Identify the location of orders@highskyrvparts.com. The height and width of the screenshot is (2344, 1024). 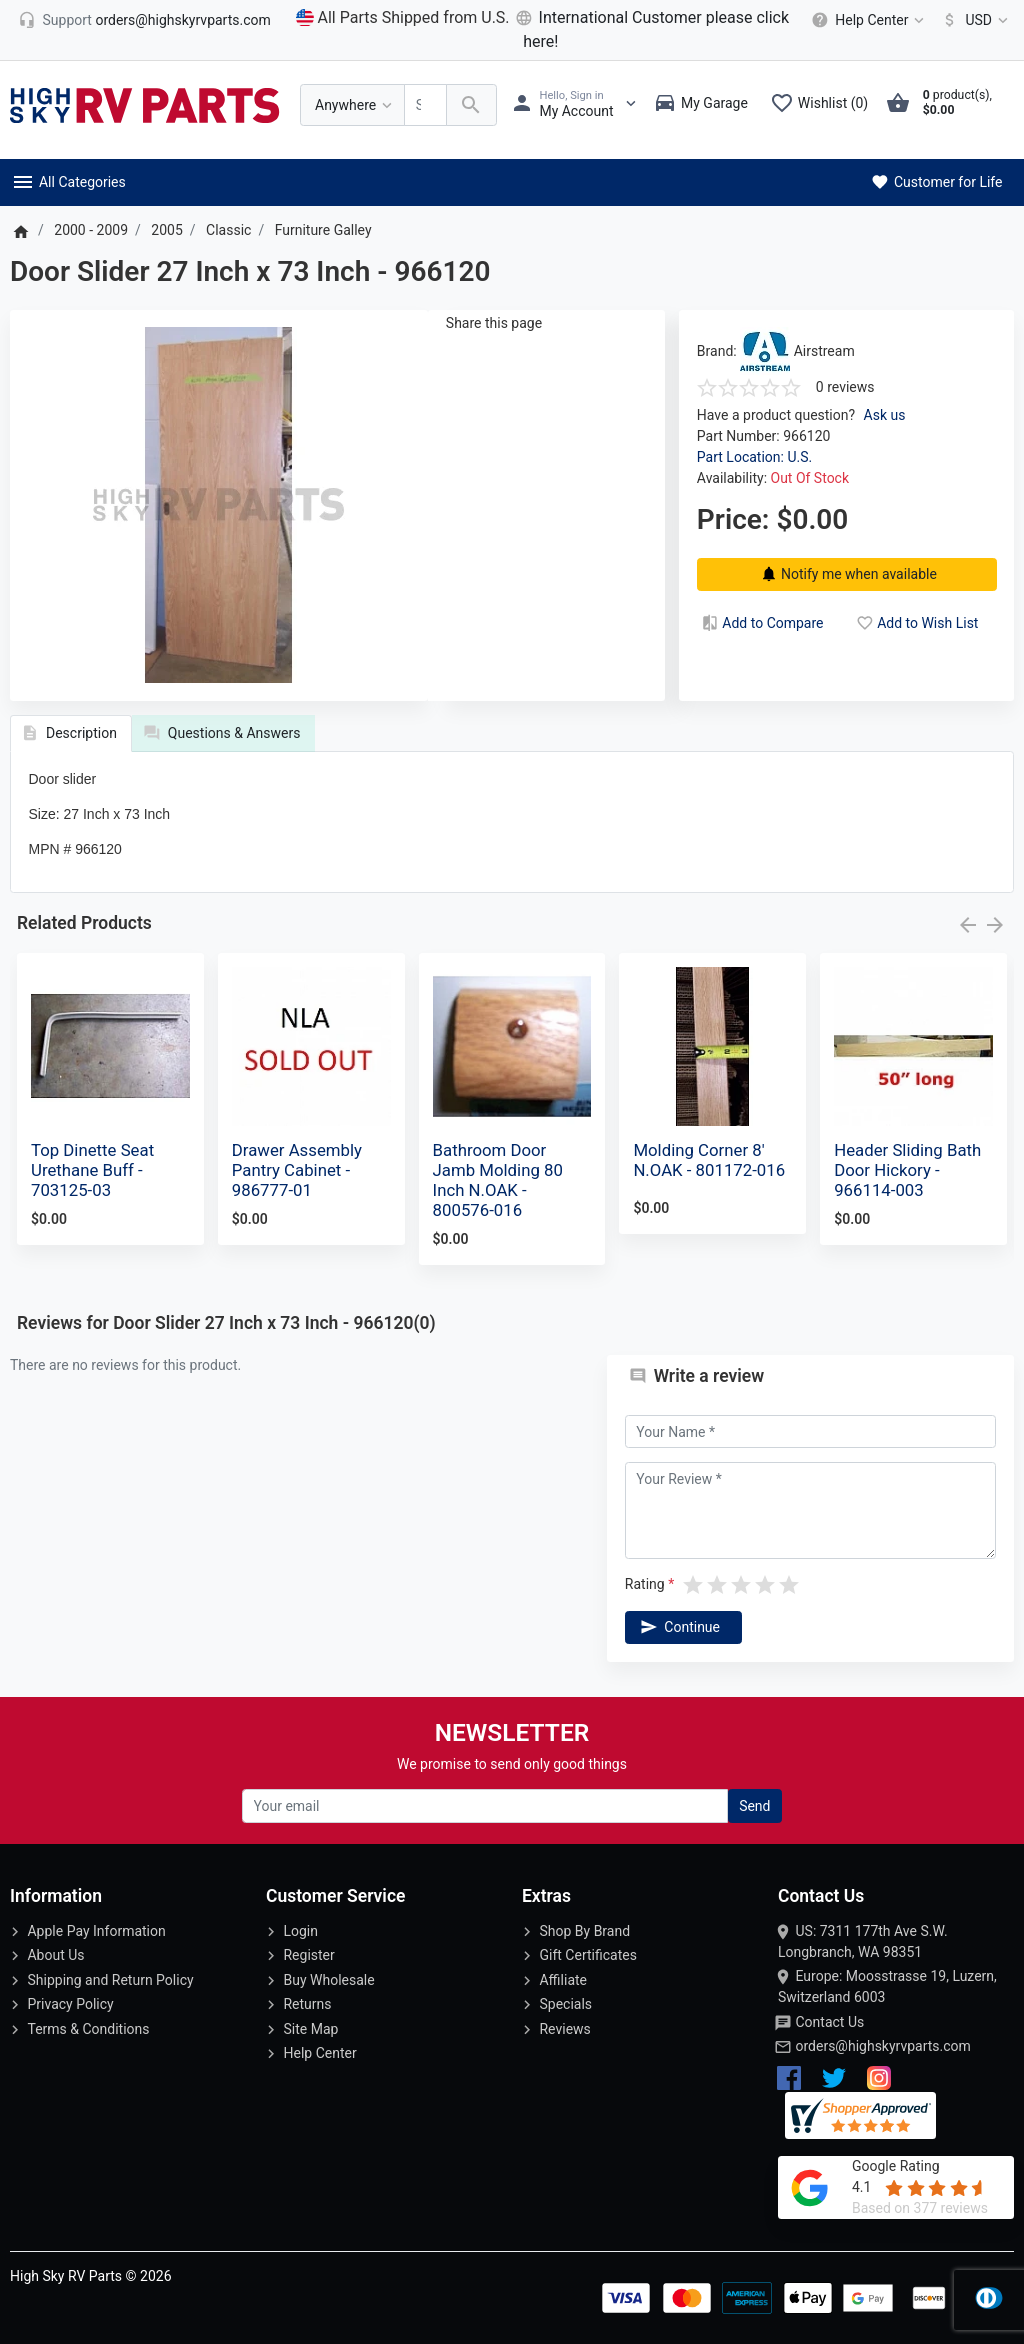
(882, 2046).